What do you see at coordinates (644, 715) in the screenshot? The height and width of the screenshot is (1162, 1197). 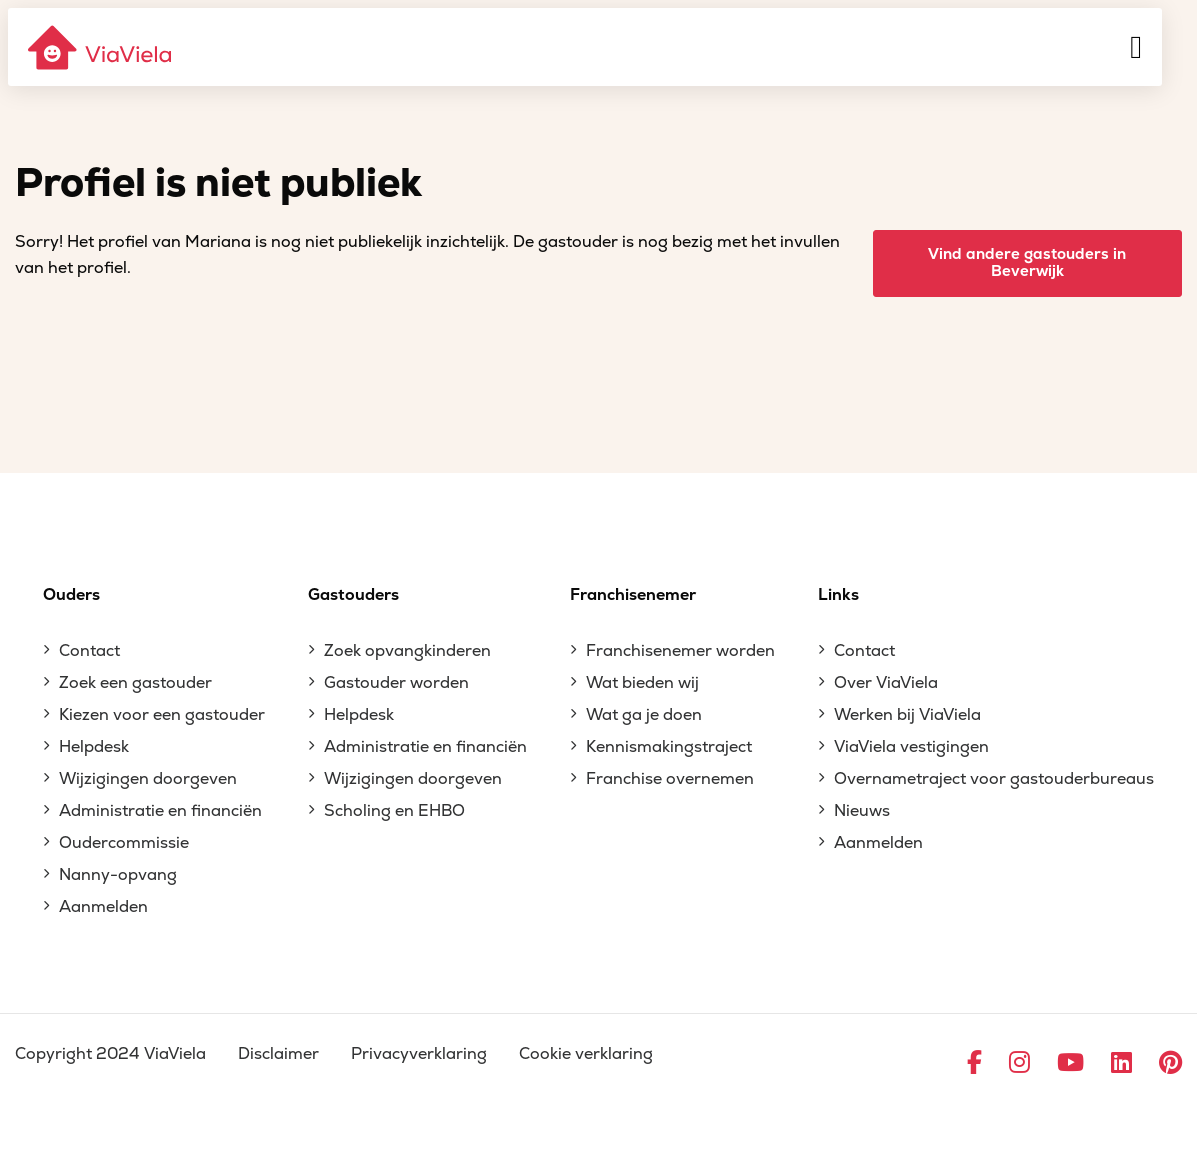 I see `Wat ga je doen` at bounding box center [644, 715].